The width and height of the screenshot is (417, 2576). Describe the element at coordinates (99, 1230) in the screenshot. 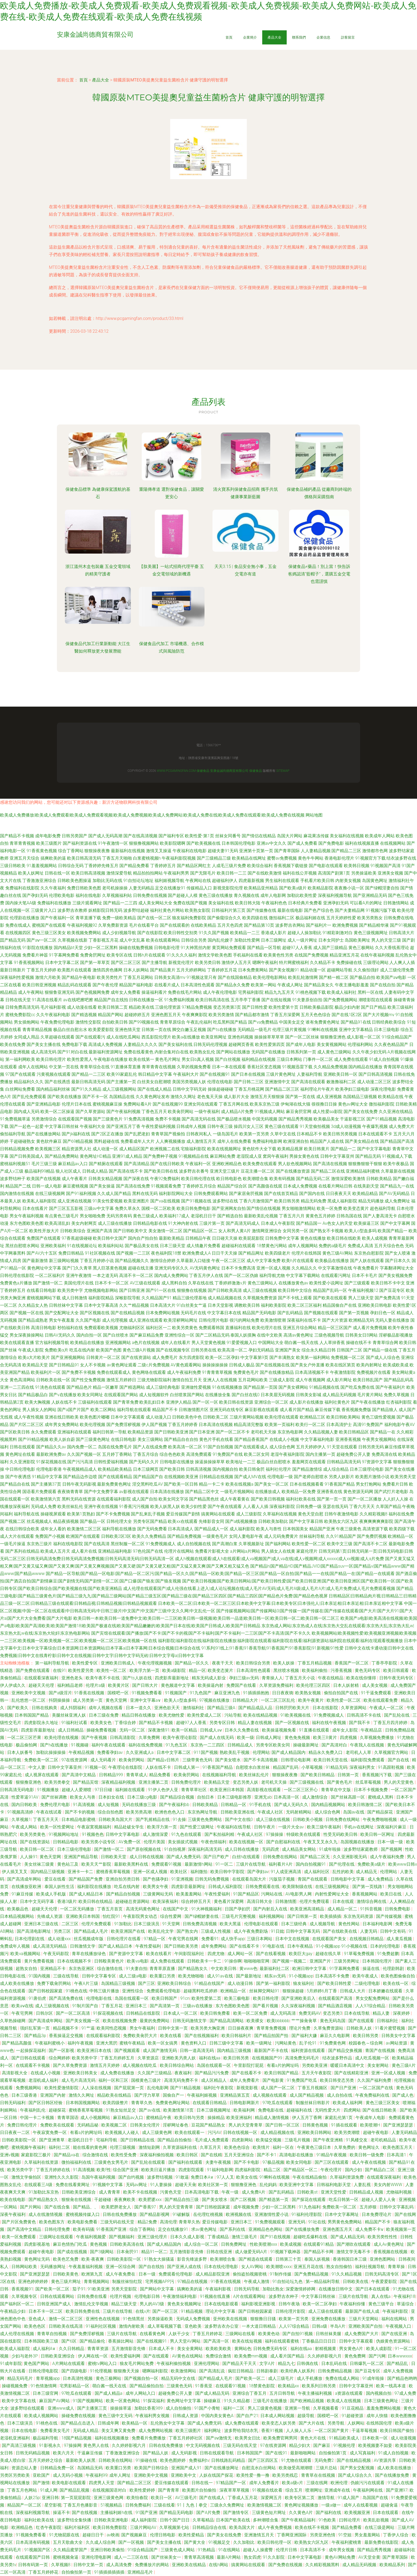

I see `亚洲国产高清` at that location.